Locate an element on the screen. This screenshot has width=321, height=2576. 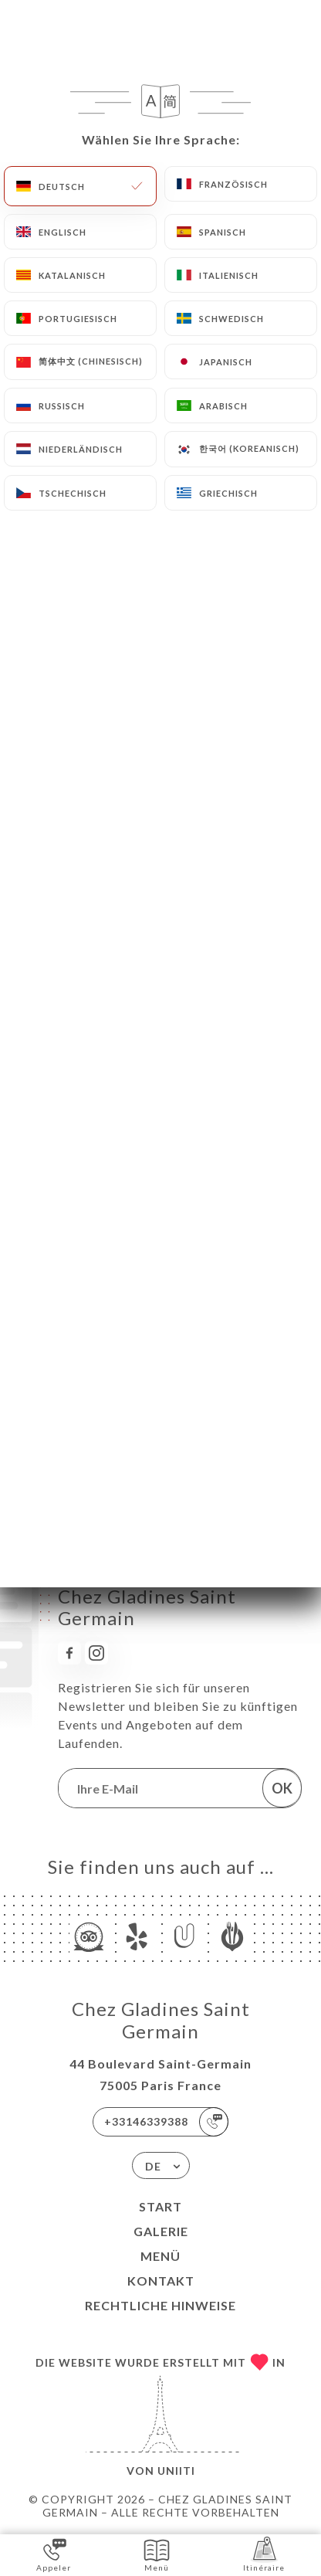
Menü is located at coordinates (160, 2255).